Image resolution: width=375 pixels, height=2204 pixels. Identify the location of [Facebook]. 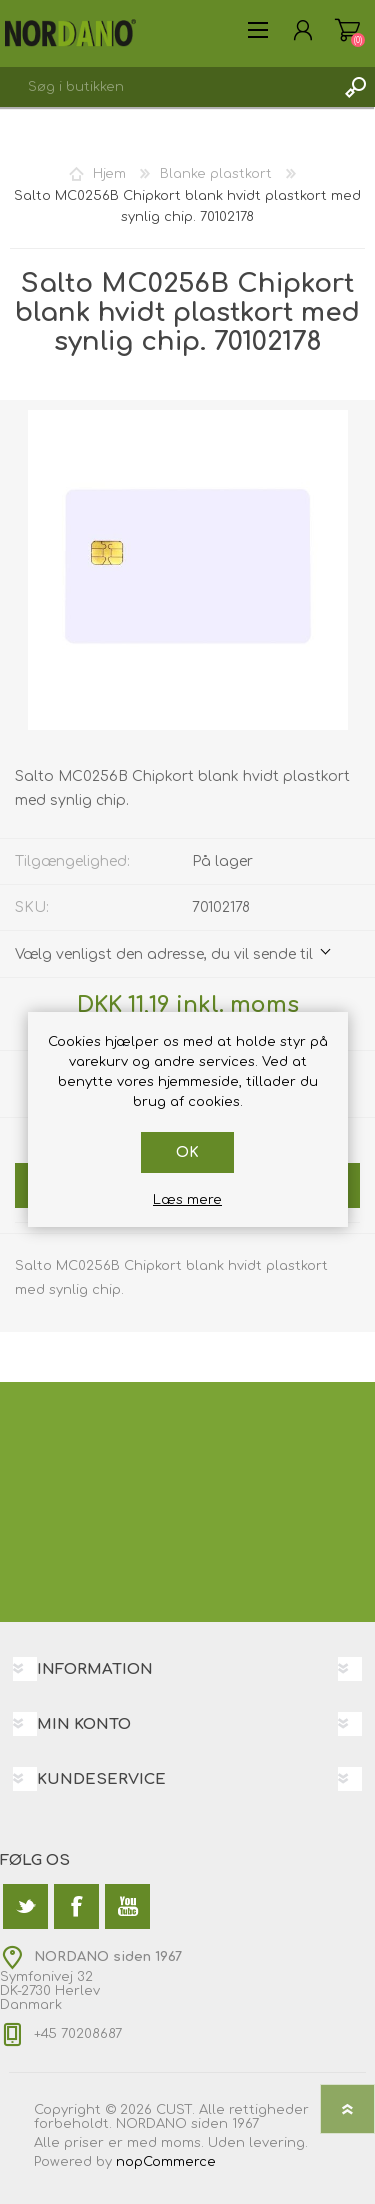
(76, 1906).